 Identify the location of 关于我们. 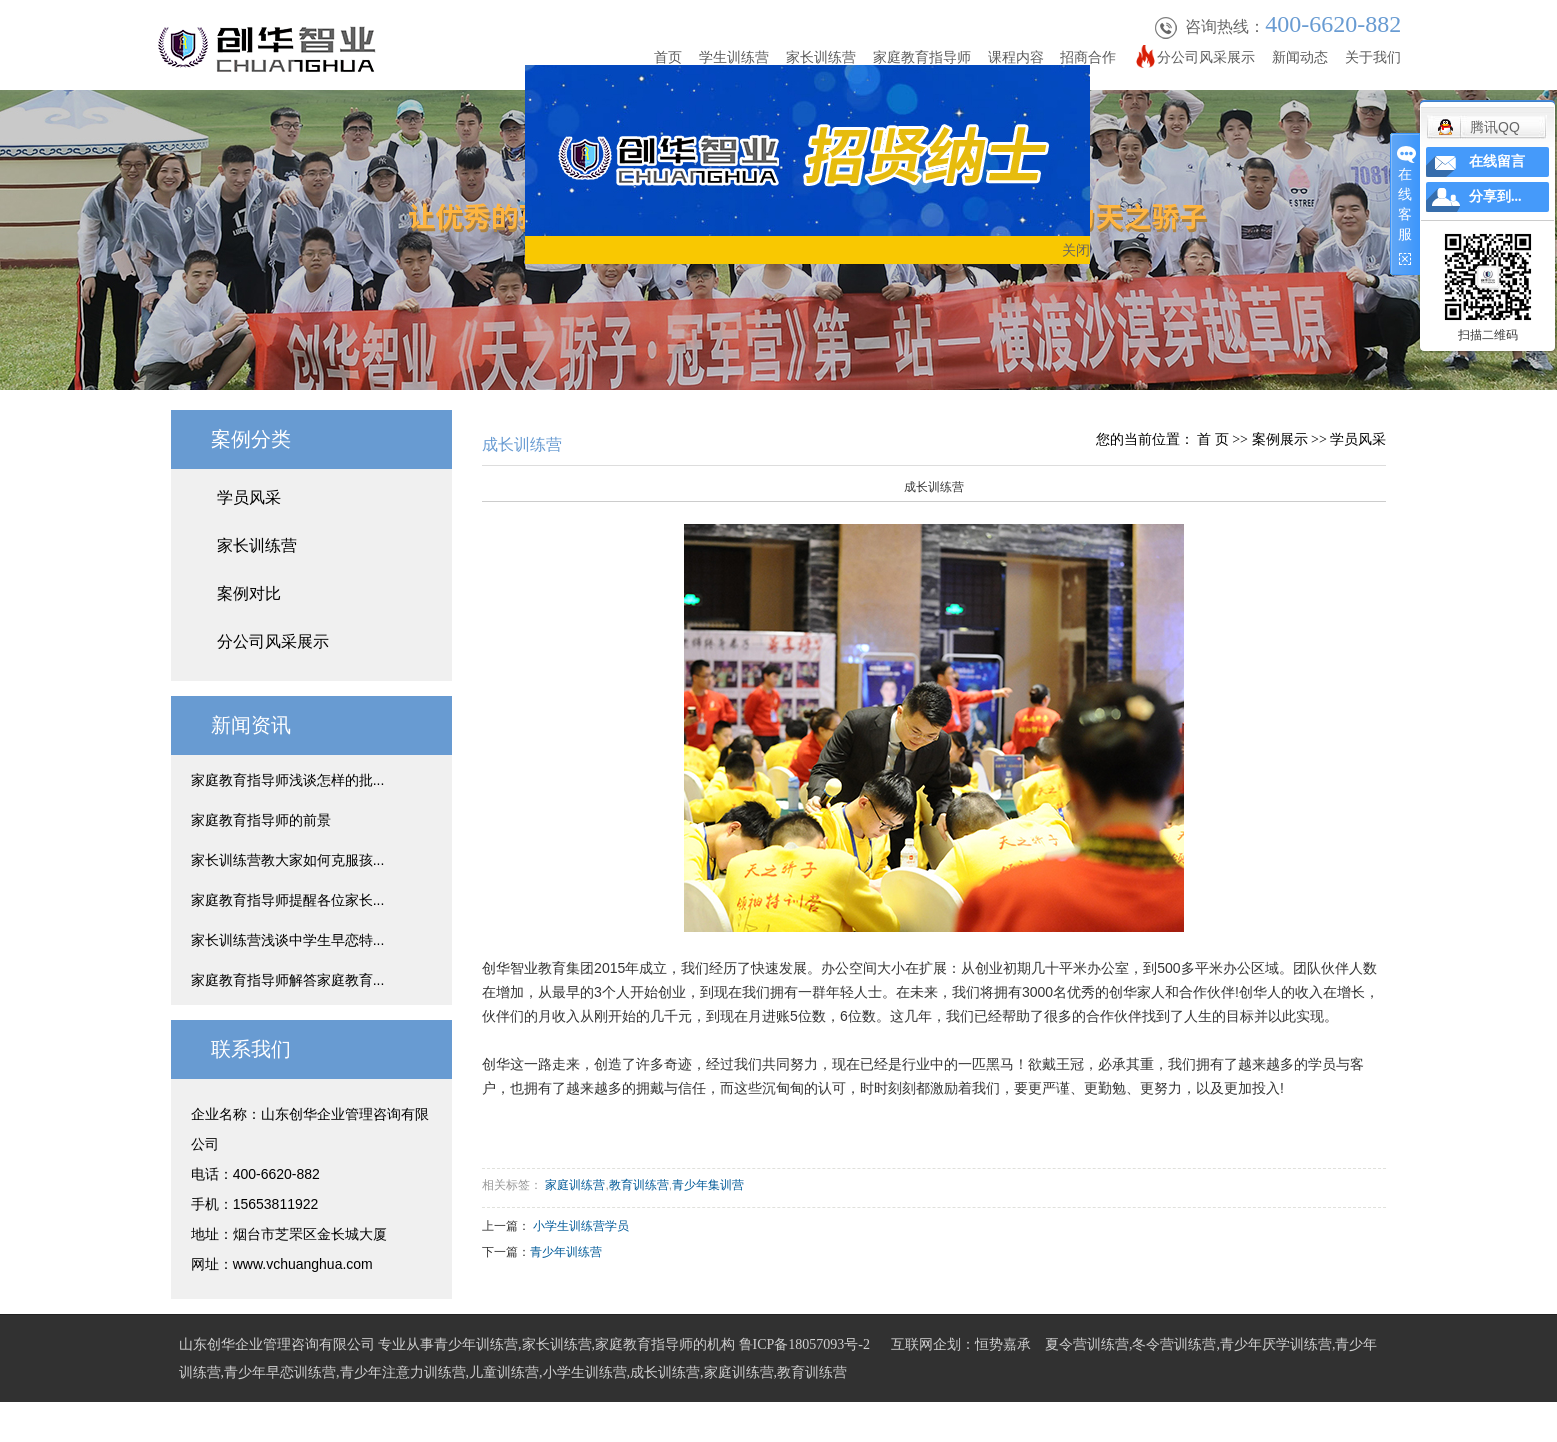
(1373, 57).